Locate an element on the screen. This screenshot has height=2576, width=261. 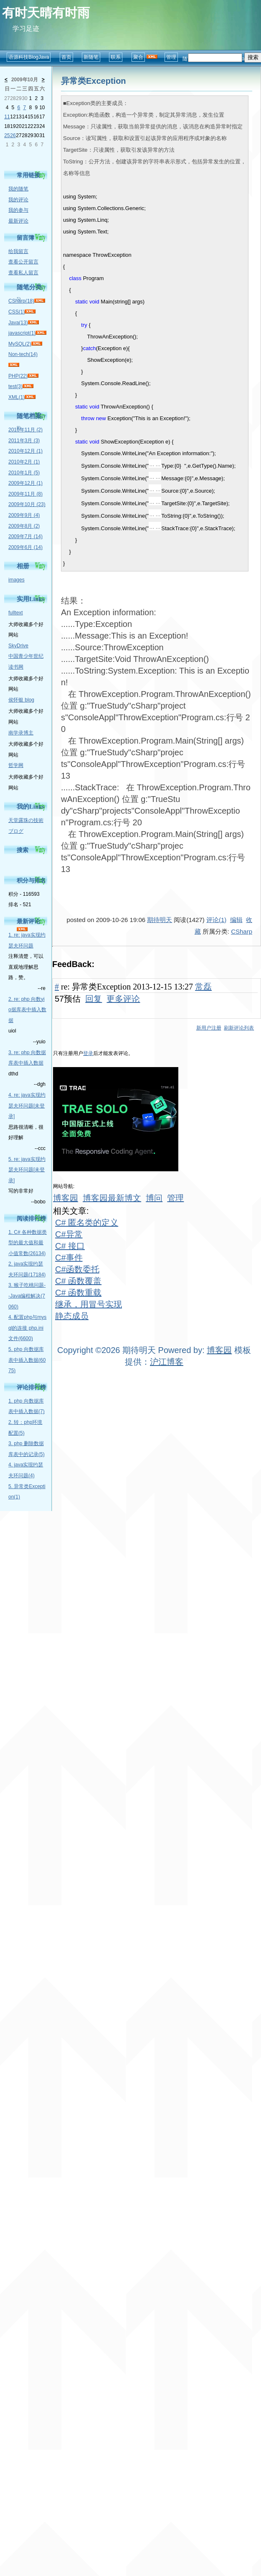
最新评论 is located at coordinates (18, 221).